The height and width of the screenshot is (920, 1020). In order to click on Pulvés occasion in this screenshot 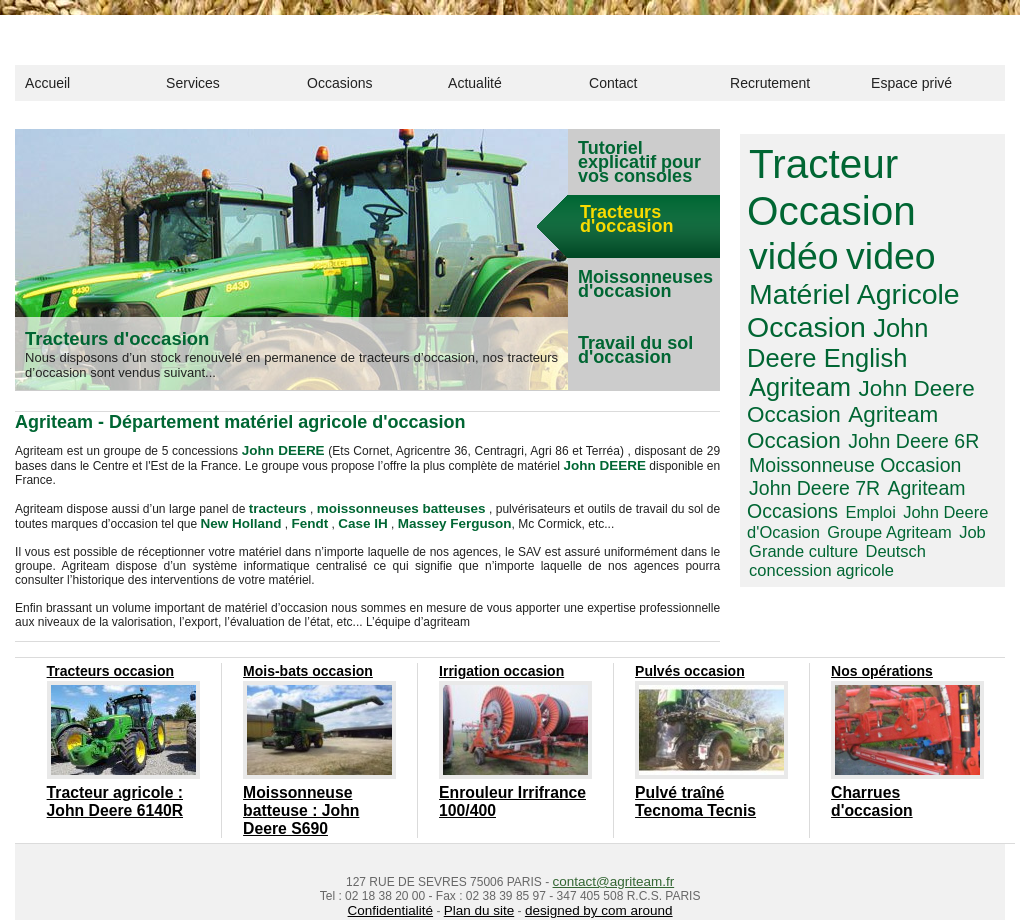, I will do `click(686, 666)`.